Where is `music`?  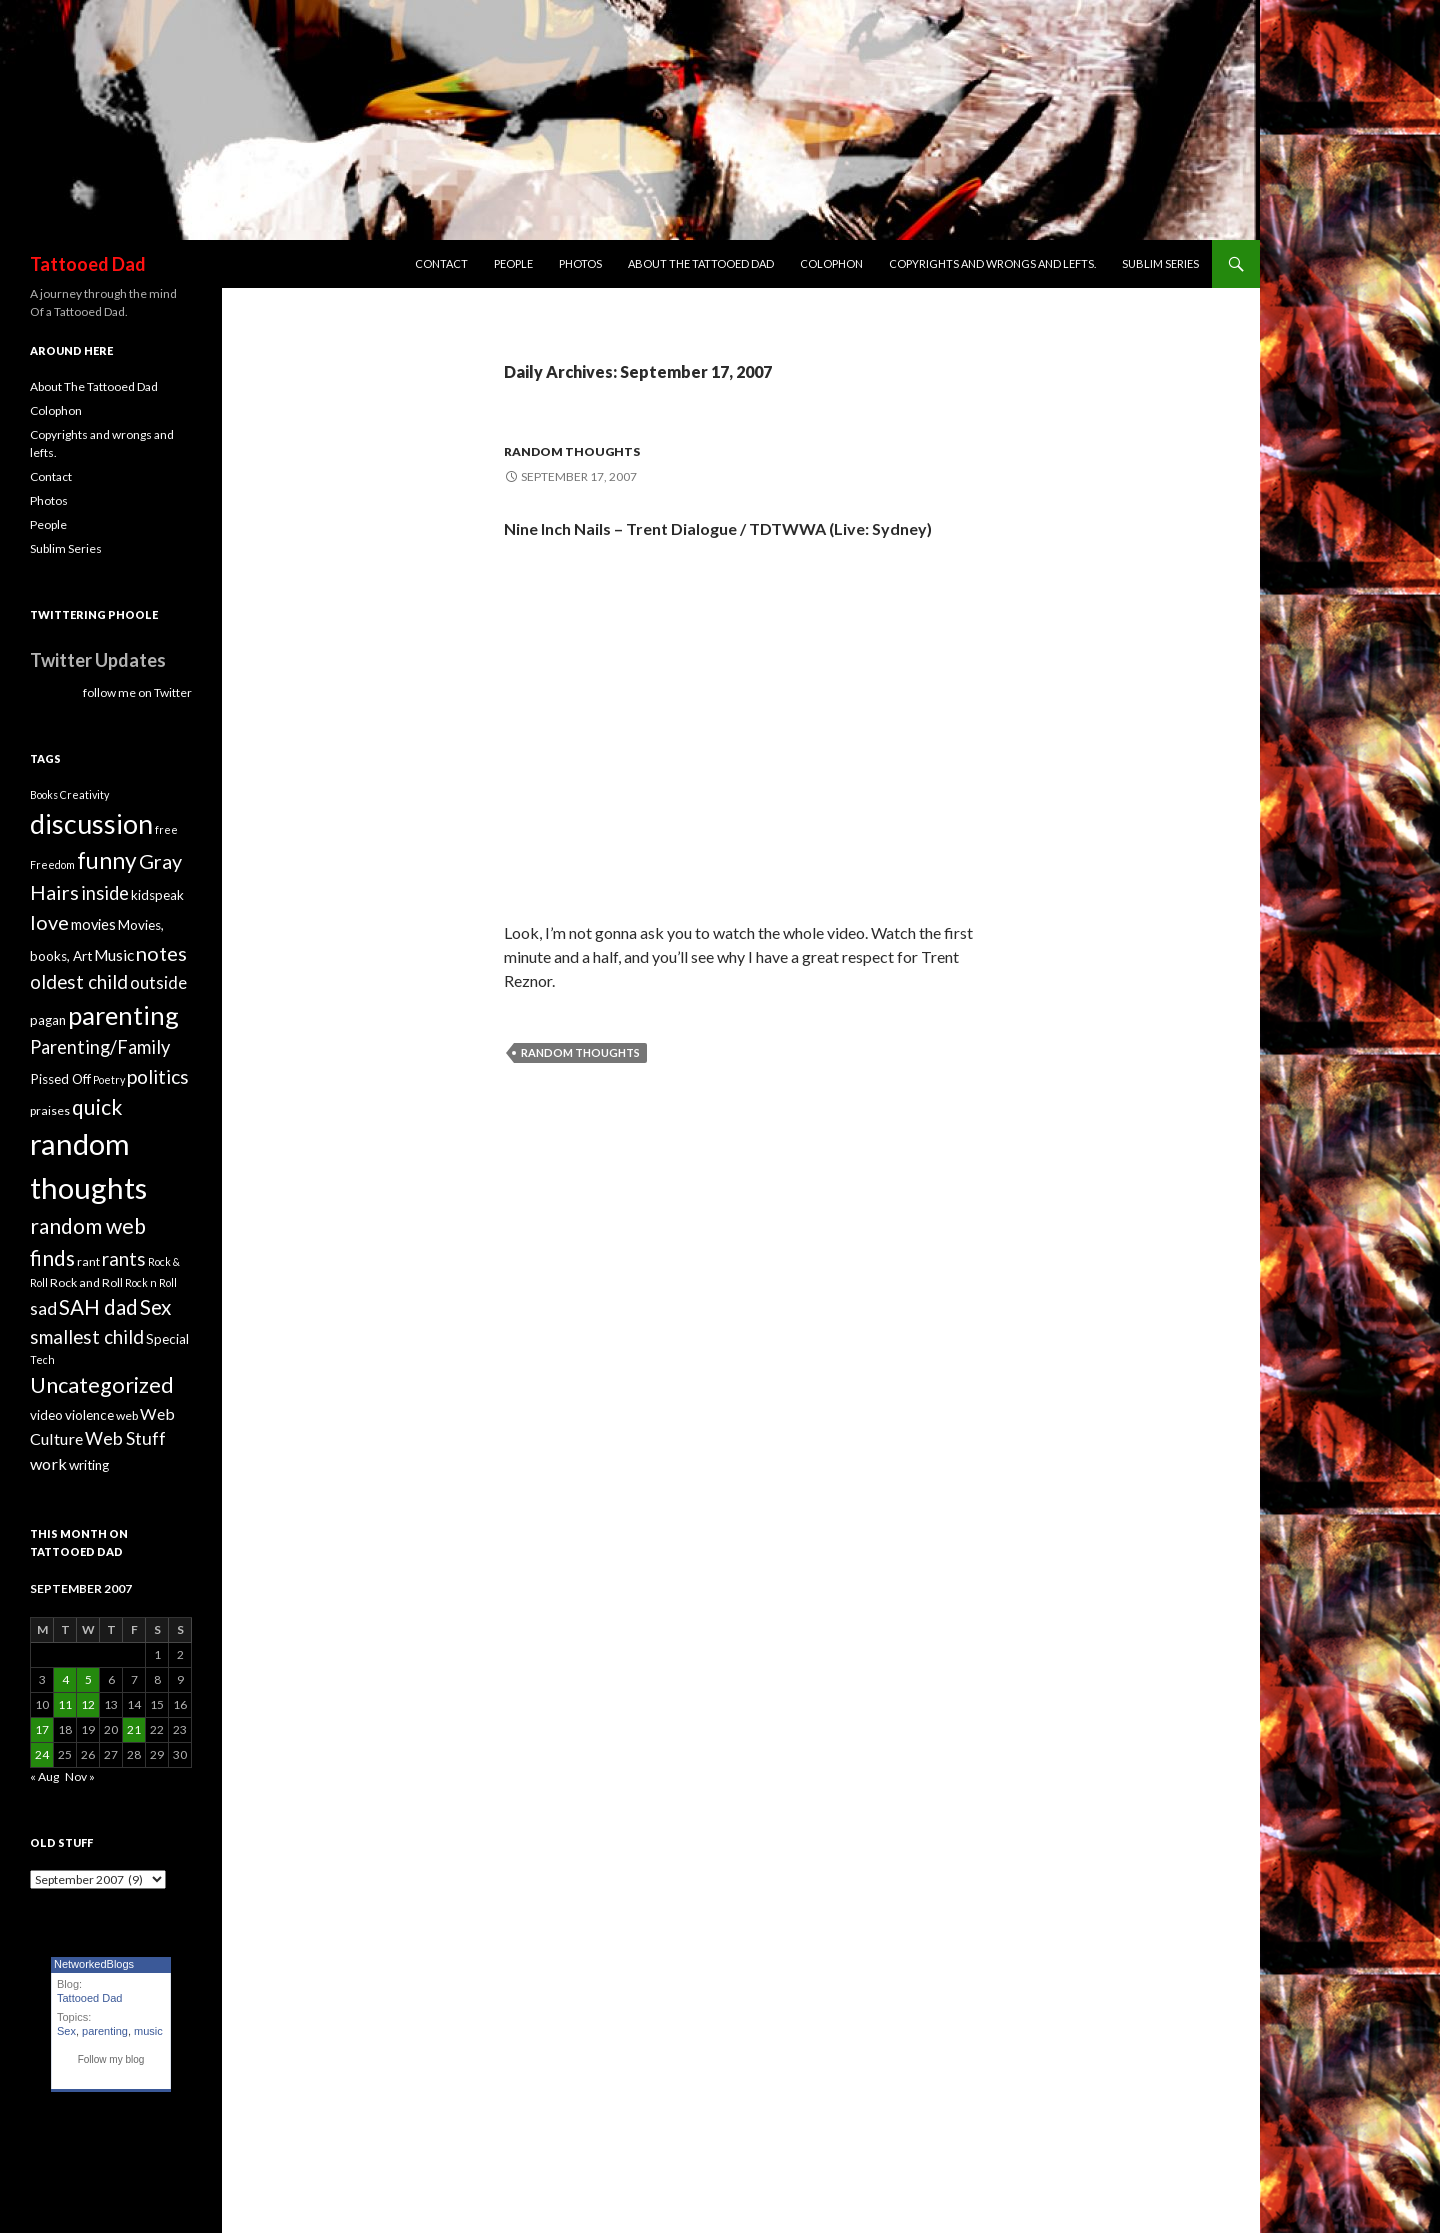
music is located at coordinates (148, 2031).